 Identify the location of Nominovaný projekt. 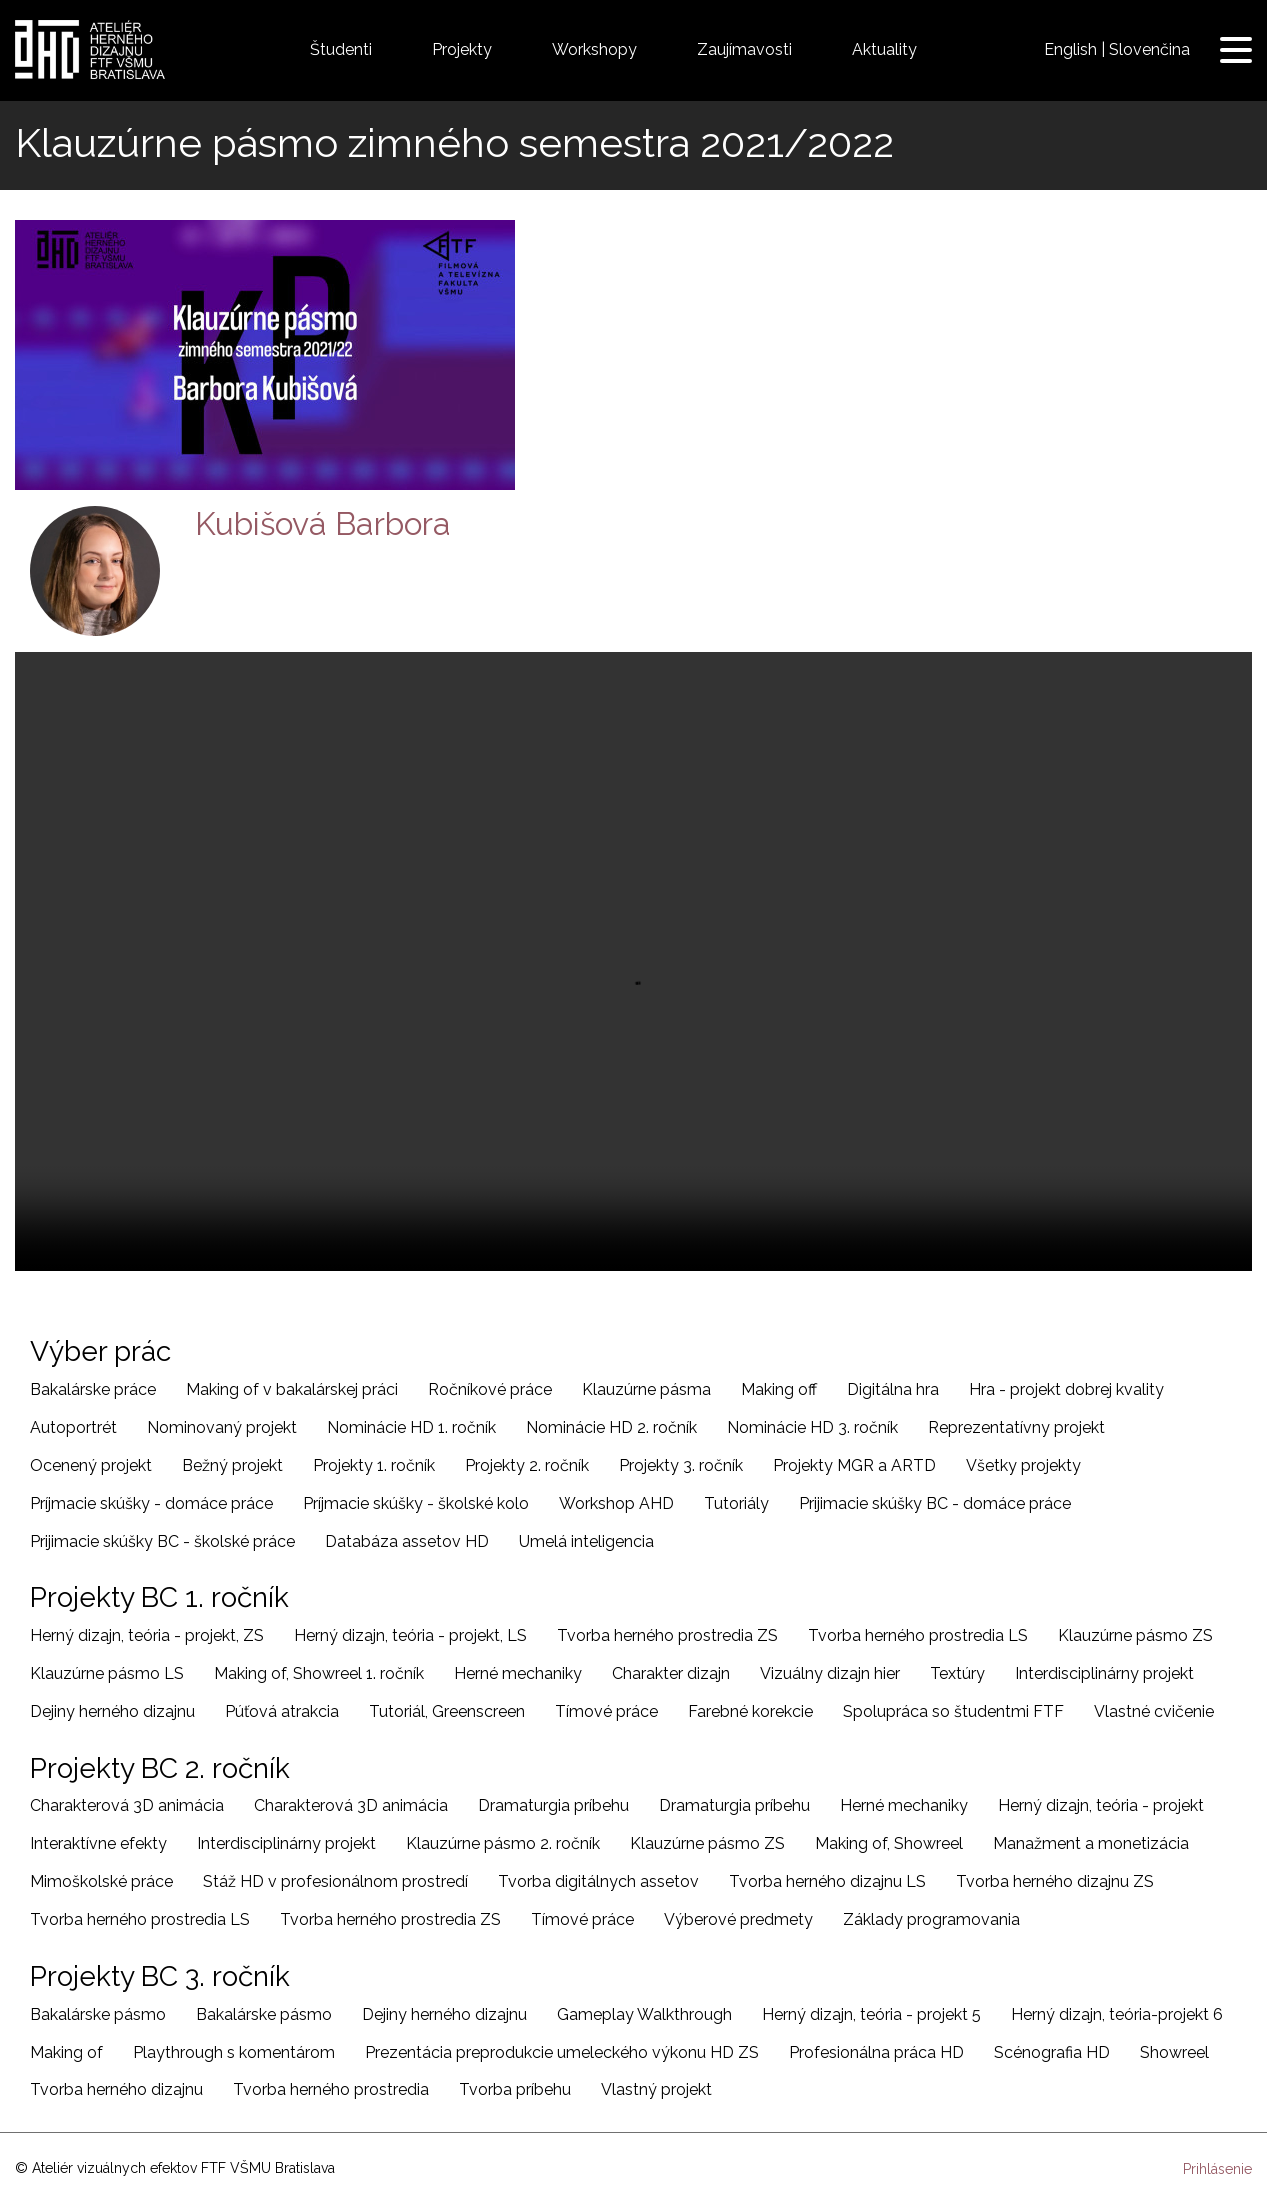
(222, 1427).